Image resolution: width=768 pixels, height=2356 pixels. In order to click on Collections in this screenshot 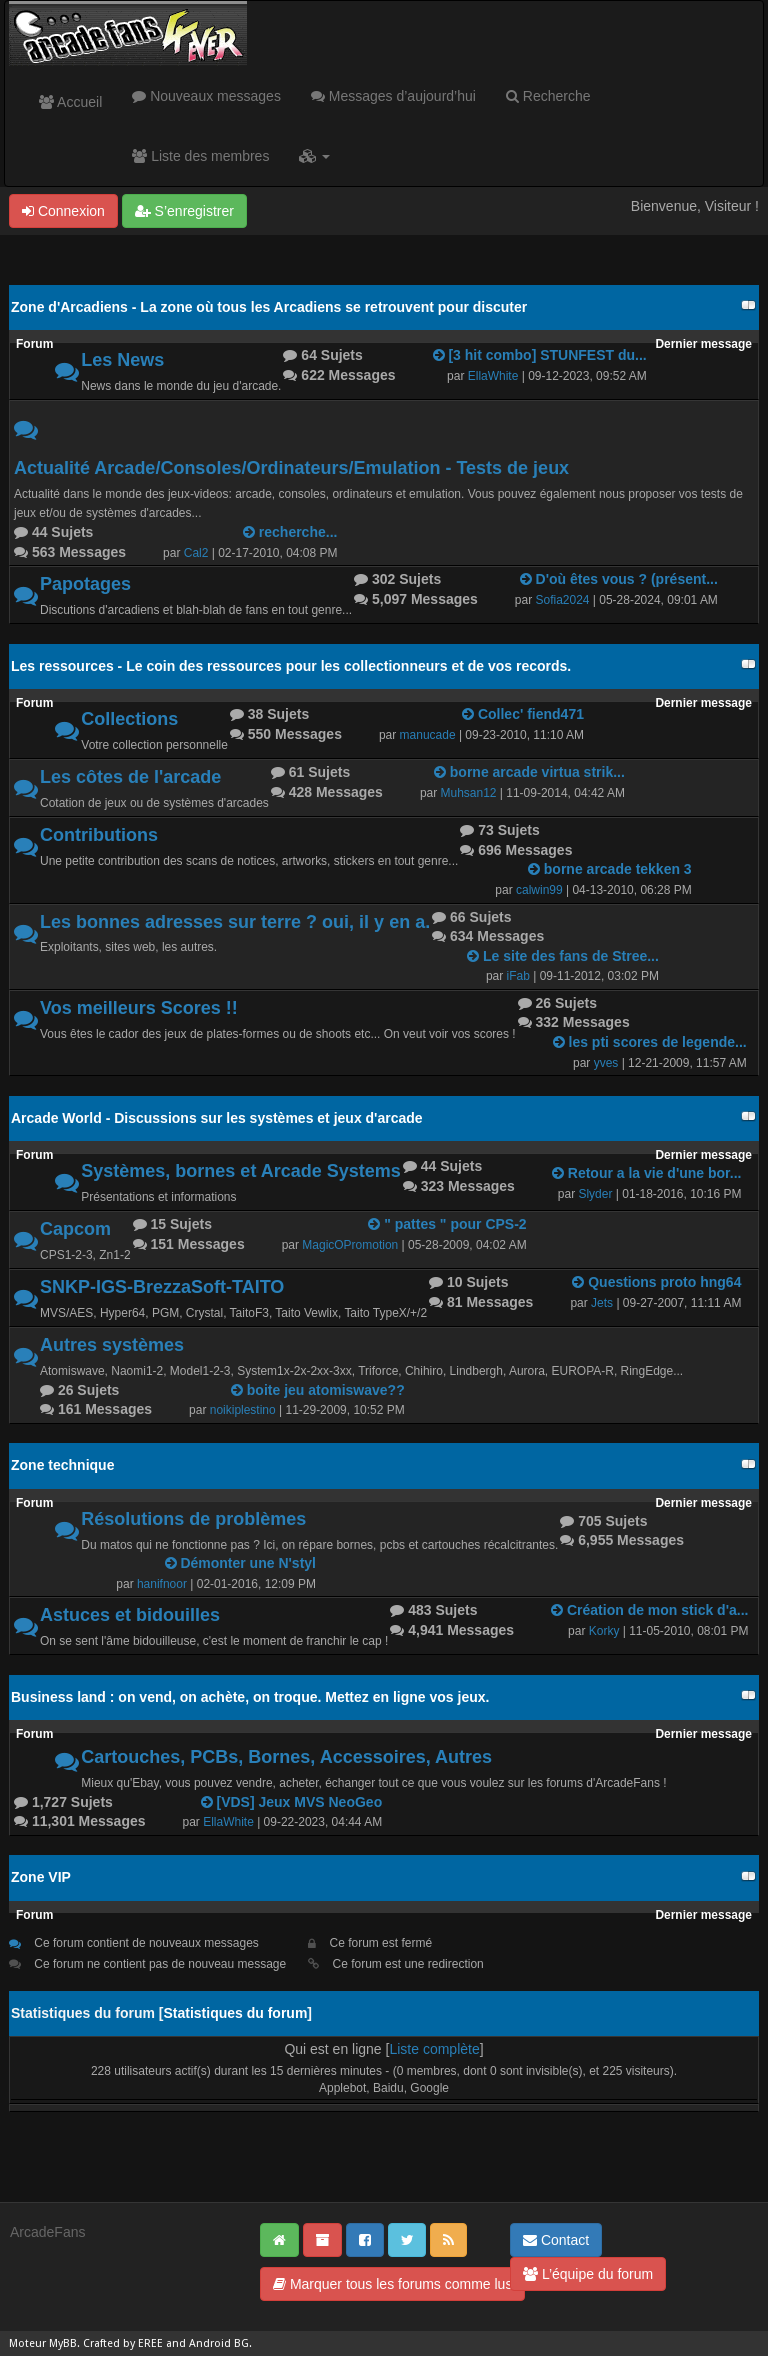, I will do `click(129, 719)`.